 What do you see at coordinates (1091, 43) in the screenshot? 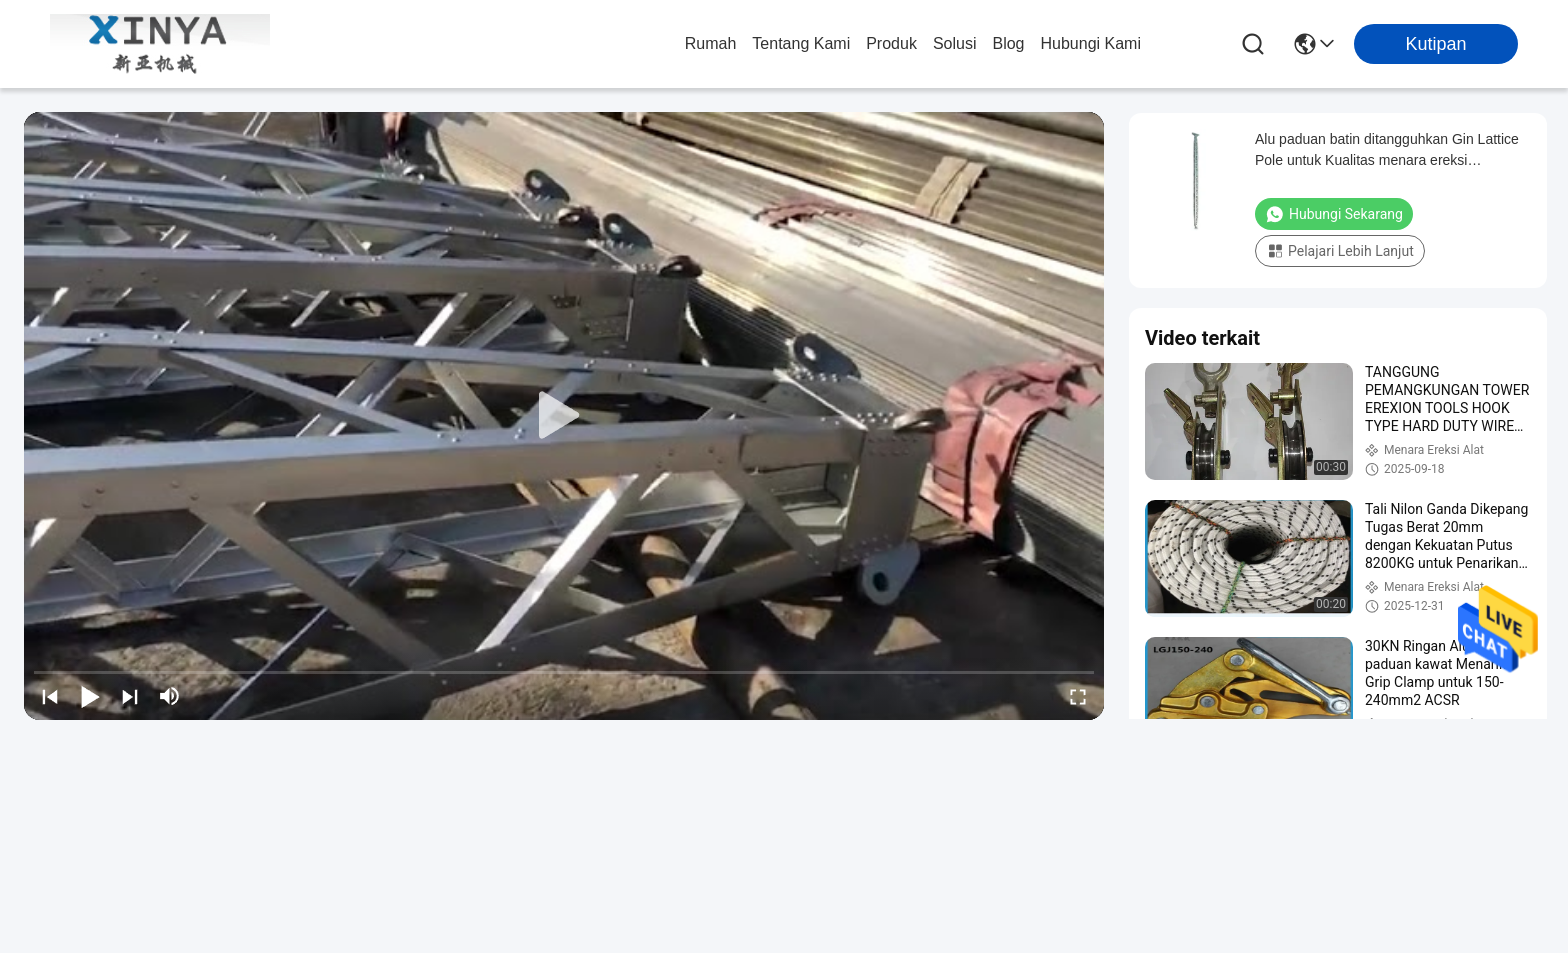
I see `Hubungi Kami` at bounding box center [1091, 43].